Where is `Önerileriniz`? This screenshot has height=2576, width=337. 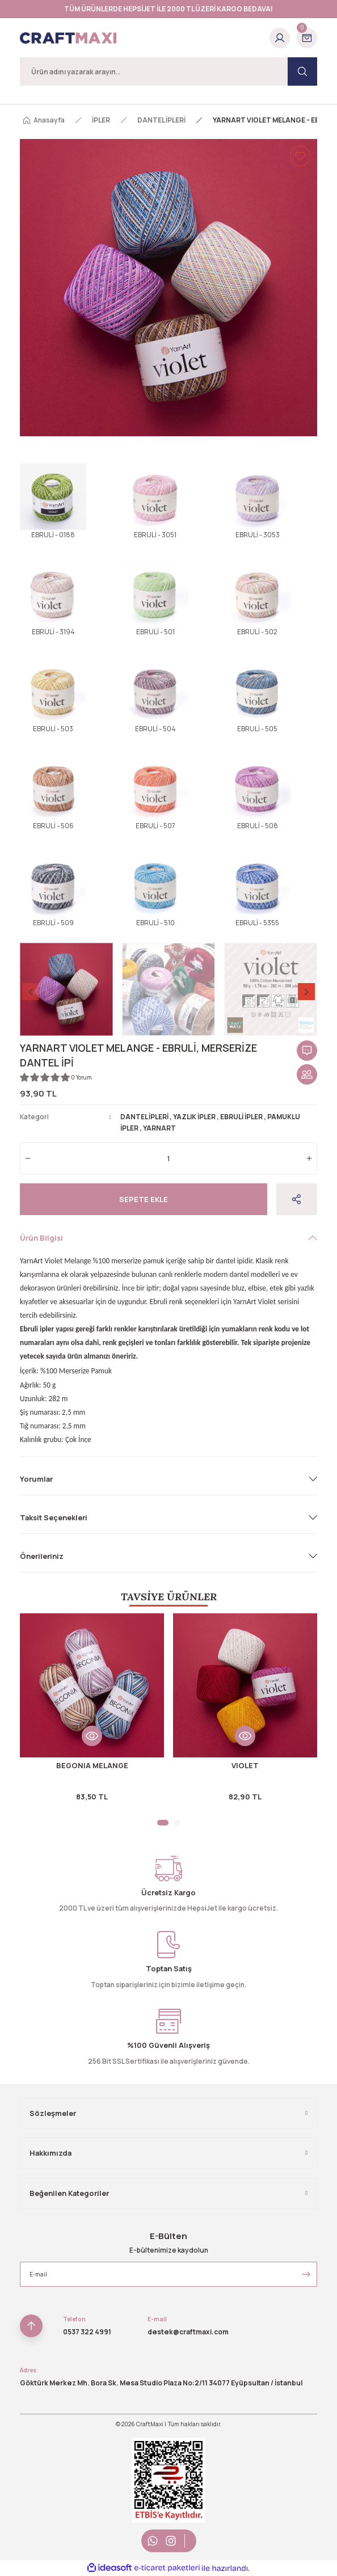 Önerileriniz is located at coordinates (42, 1556).